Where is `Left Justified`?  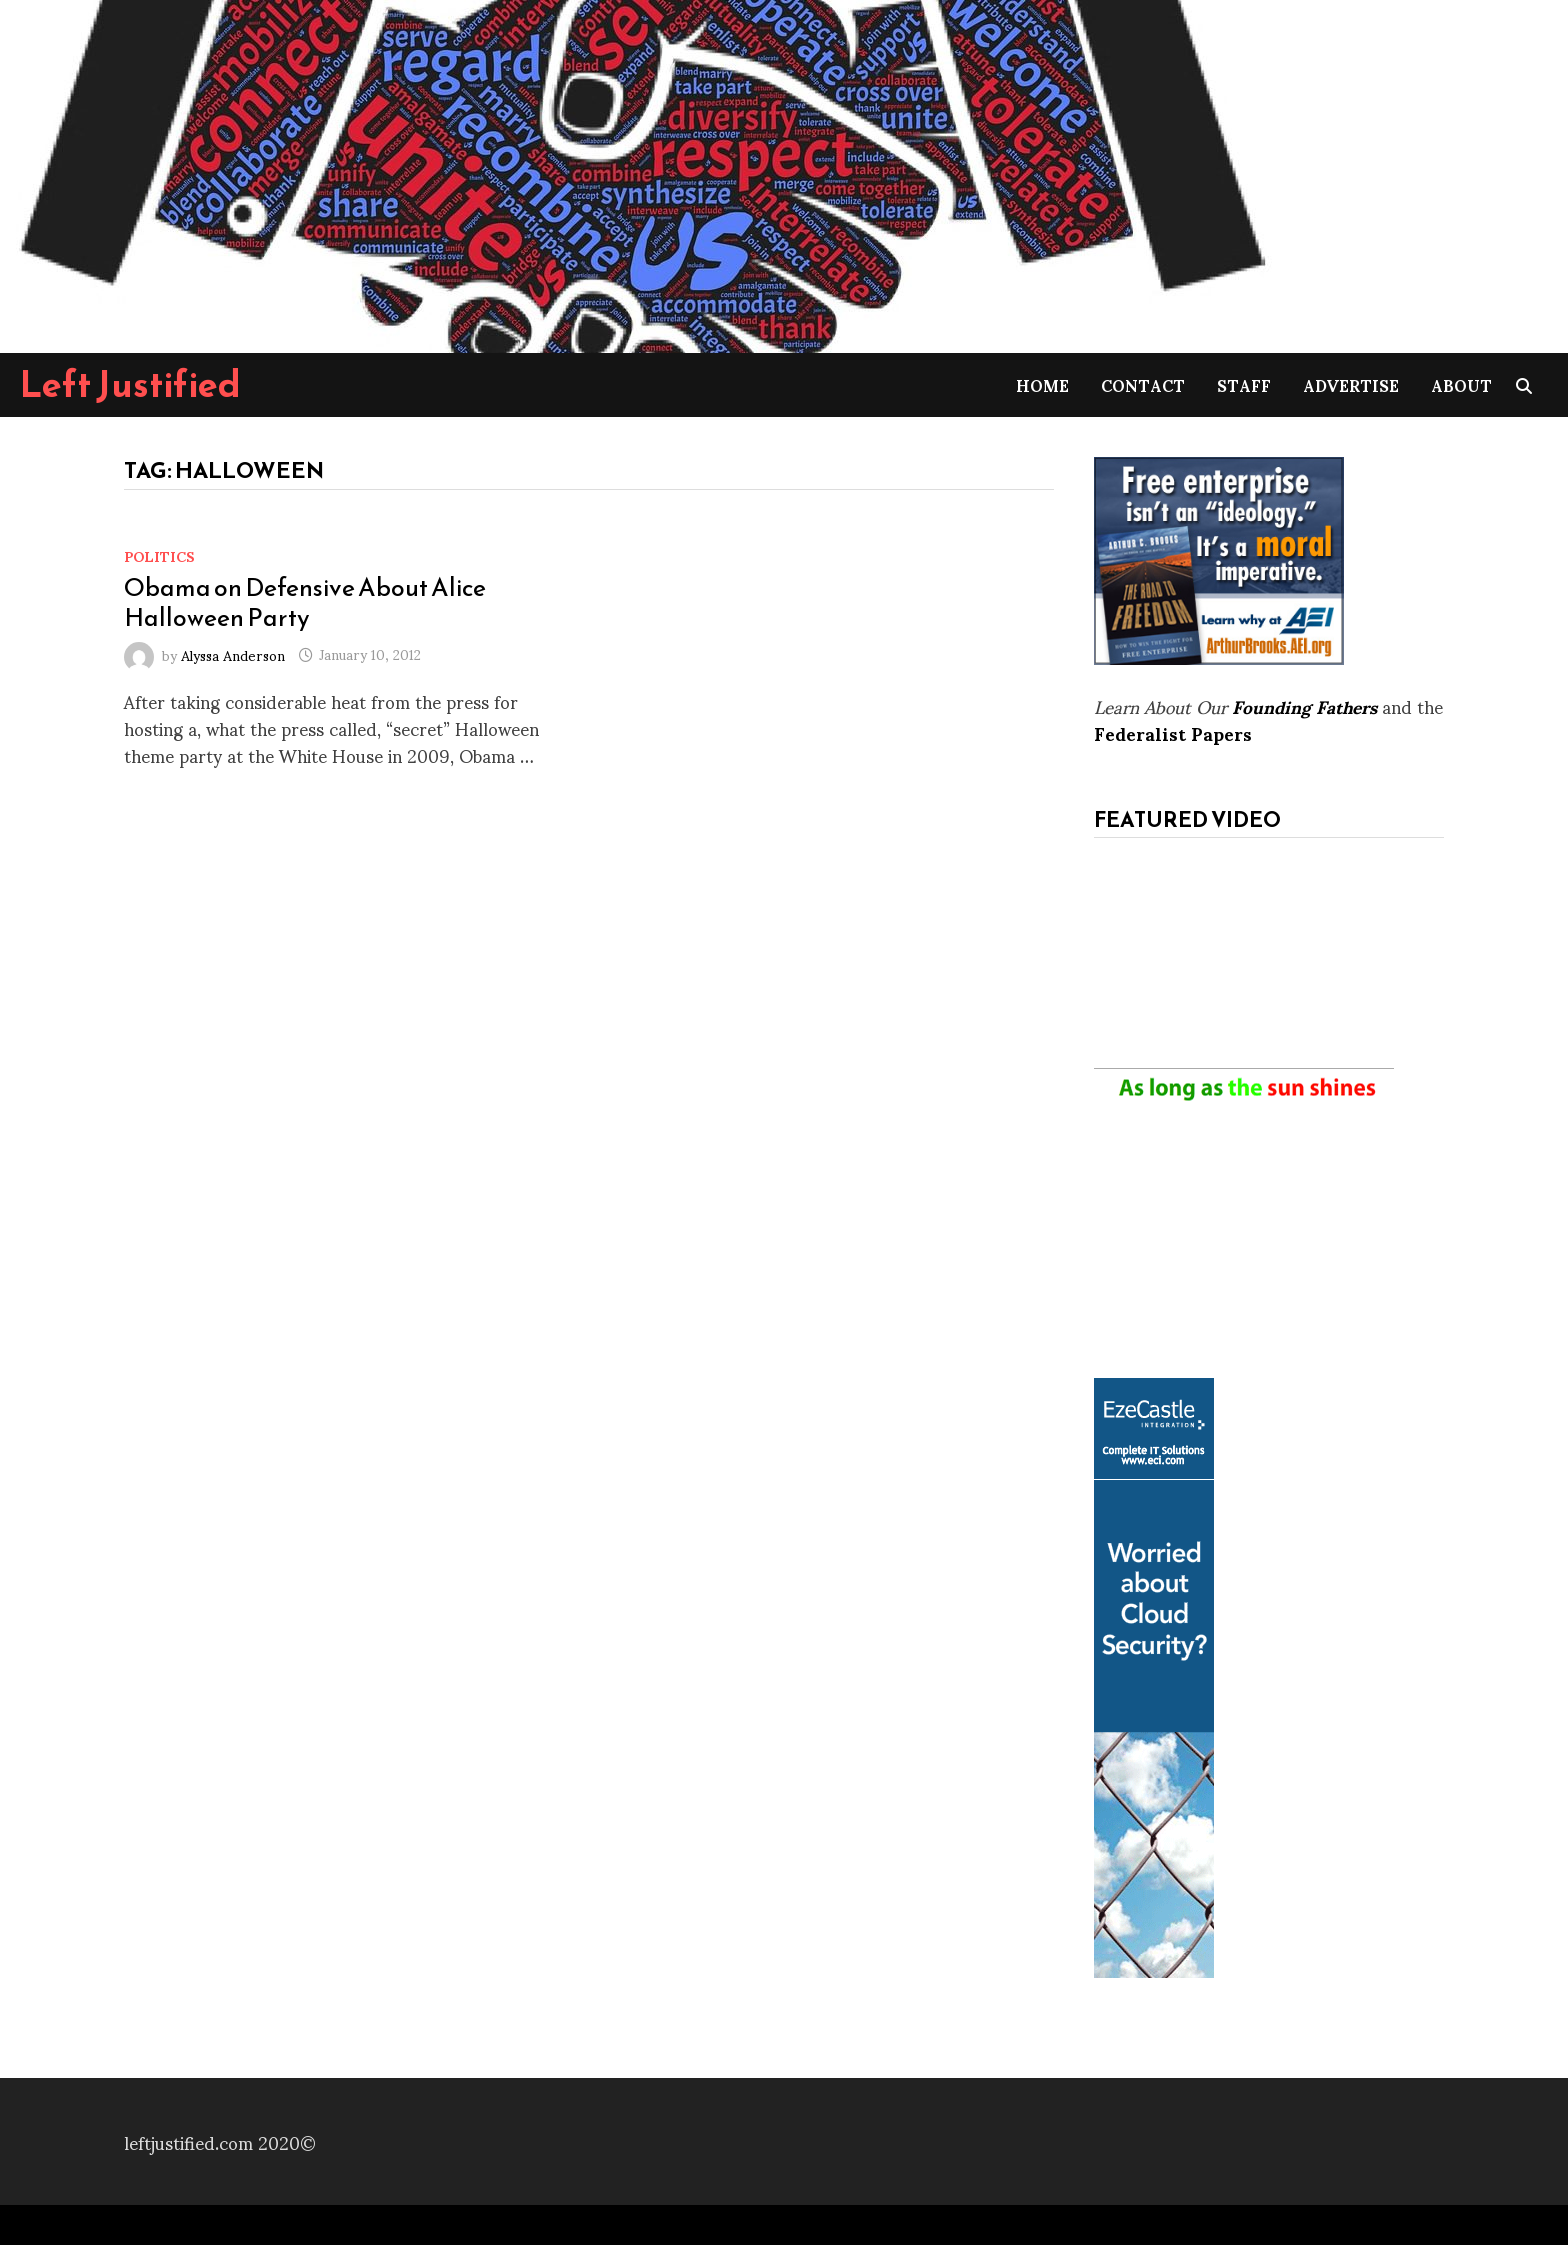
Left Justified is located at coordinates (130, 384).